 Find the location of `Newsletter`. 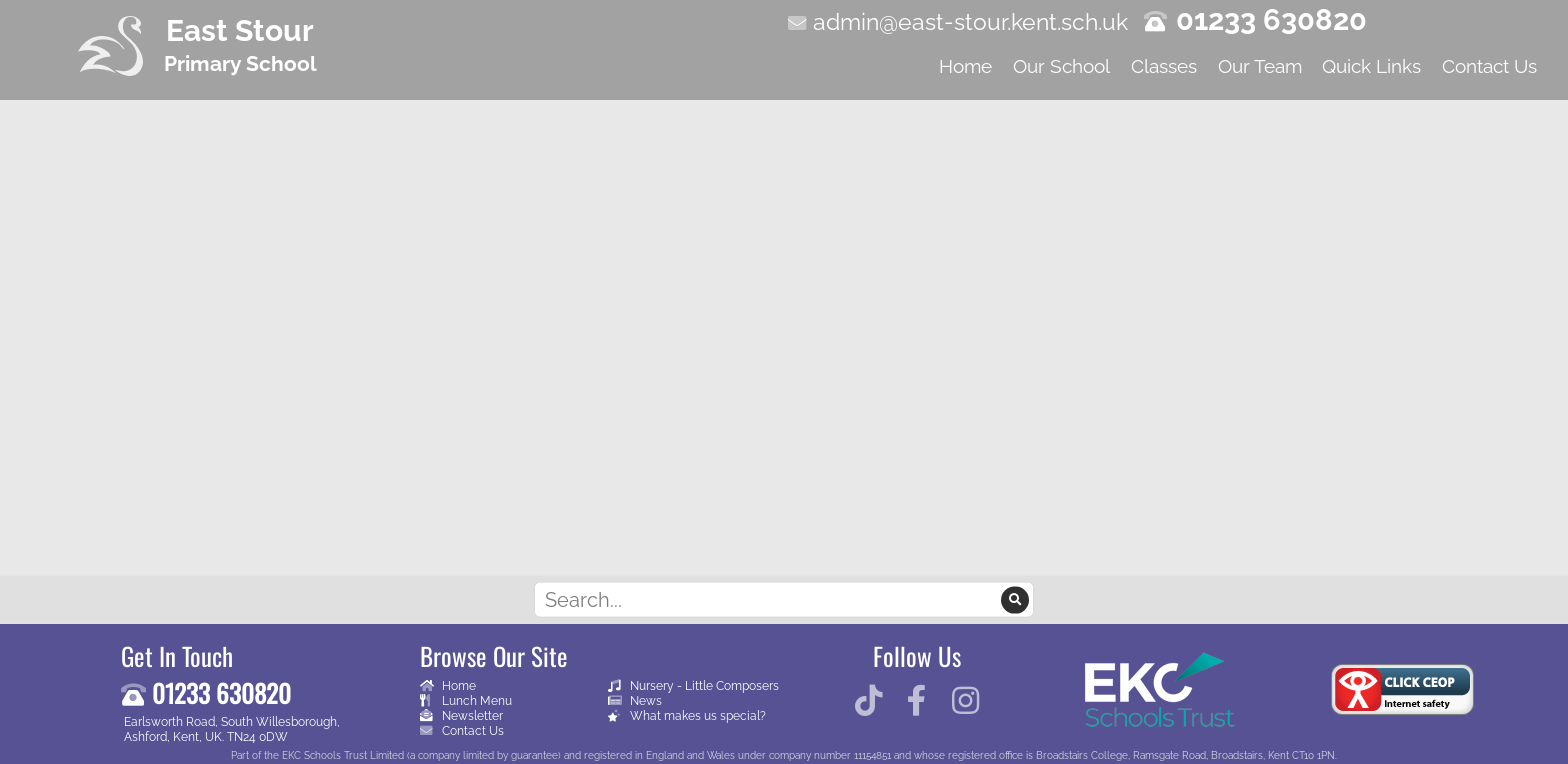

Newsletter is located at coordinates (461, 715).